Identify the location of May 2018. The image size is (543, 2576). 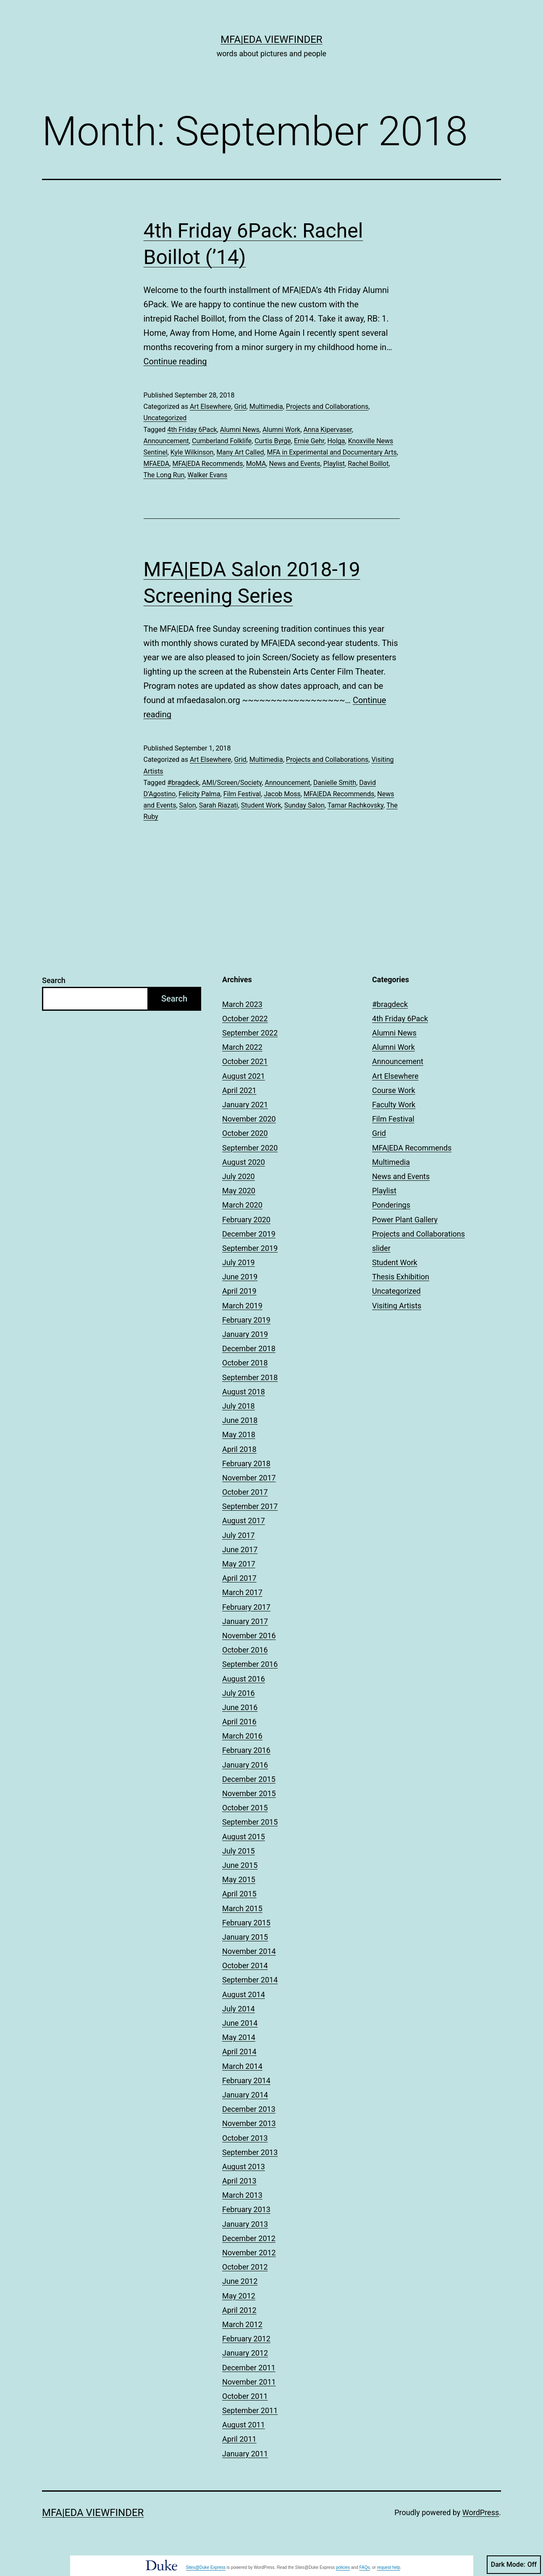
(238, 1434).